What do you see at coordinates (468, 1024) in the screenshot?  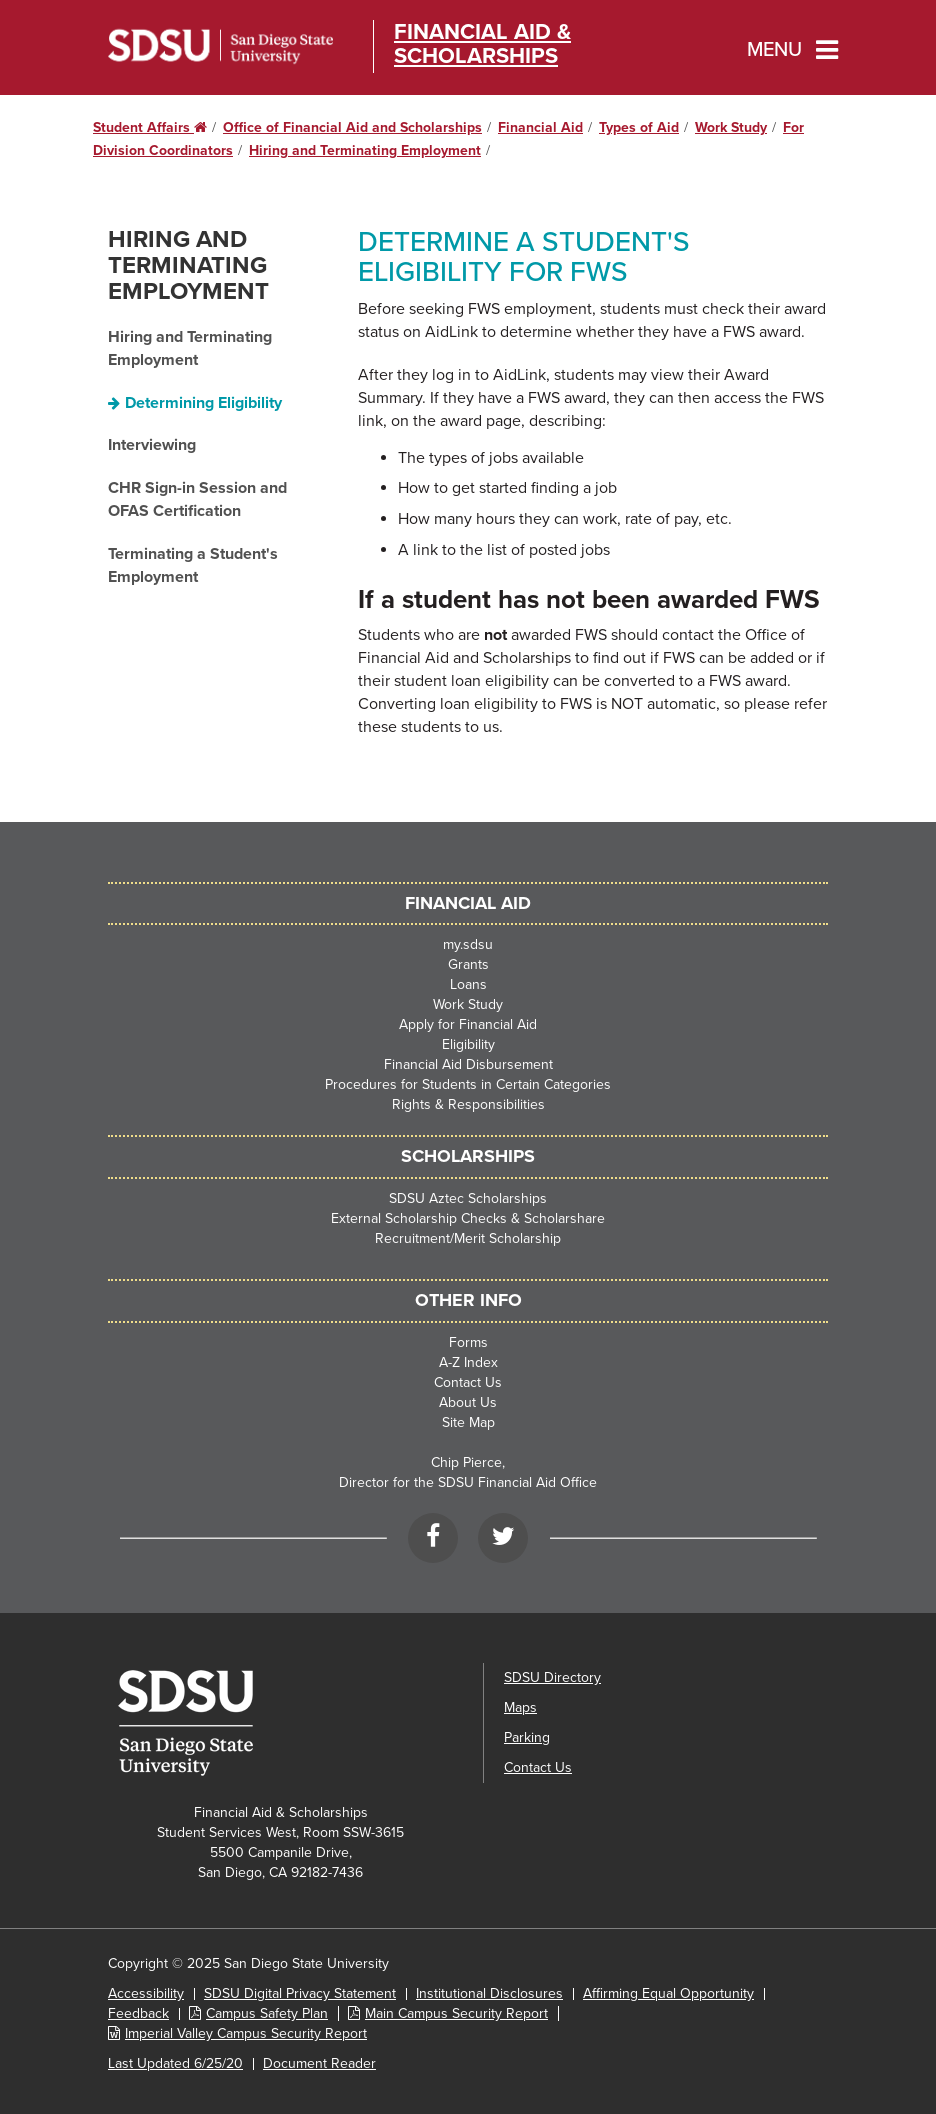 I see `Apply for Financial Aid` at bounding box center [468, 1024].